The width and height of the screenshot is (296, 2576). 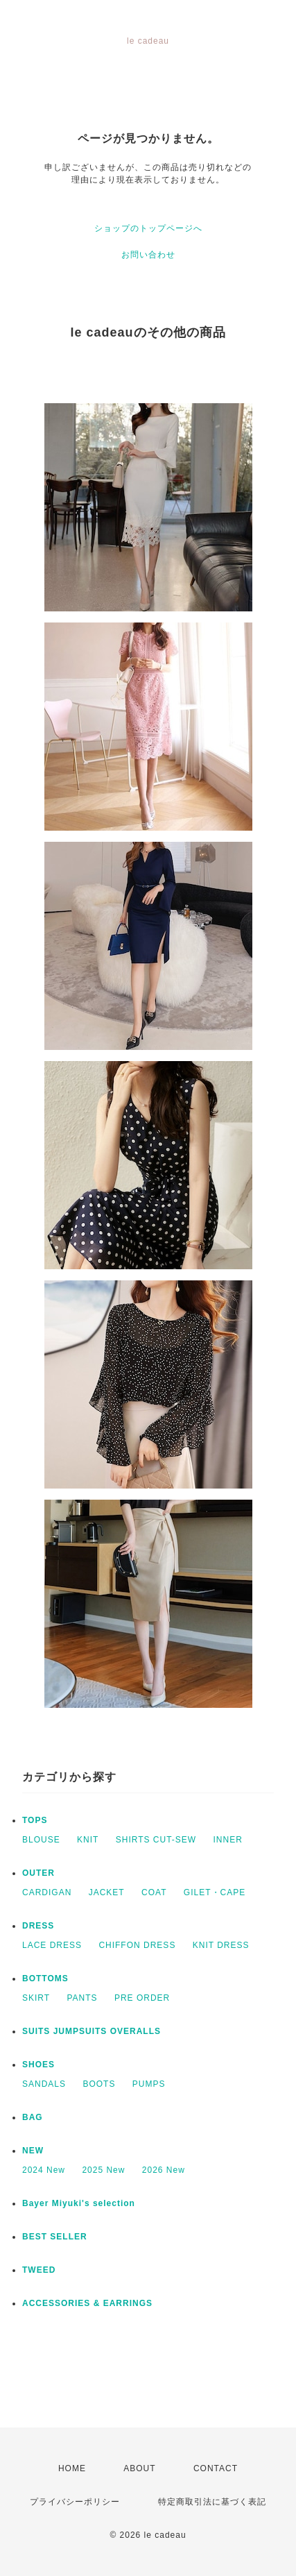 What do you see at coordinates (103, 2170) in the screenshot?
I see `2025 New` at bounding box center [103, 2170].